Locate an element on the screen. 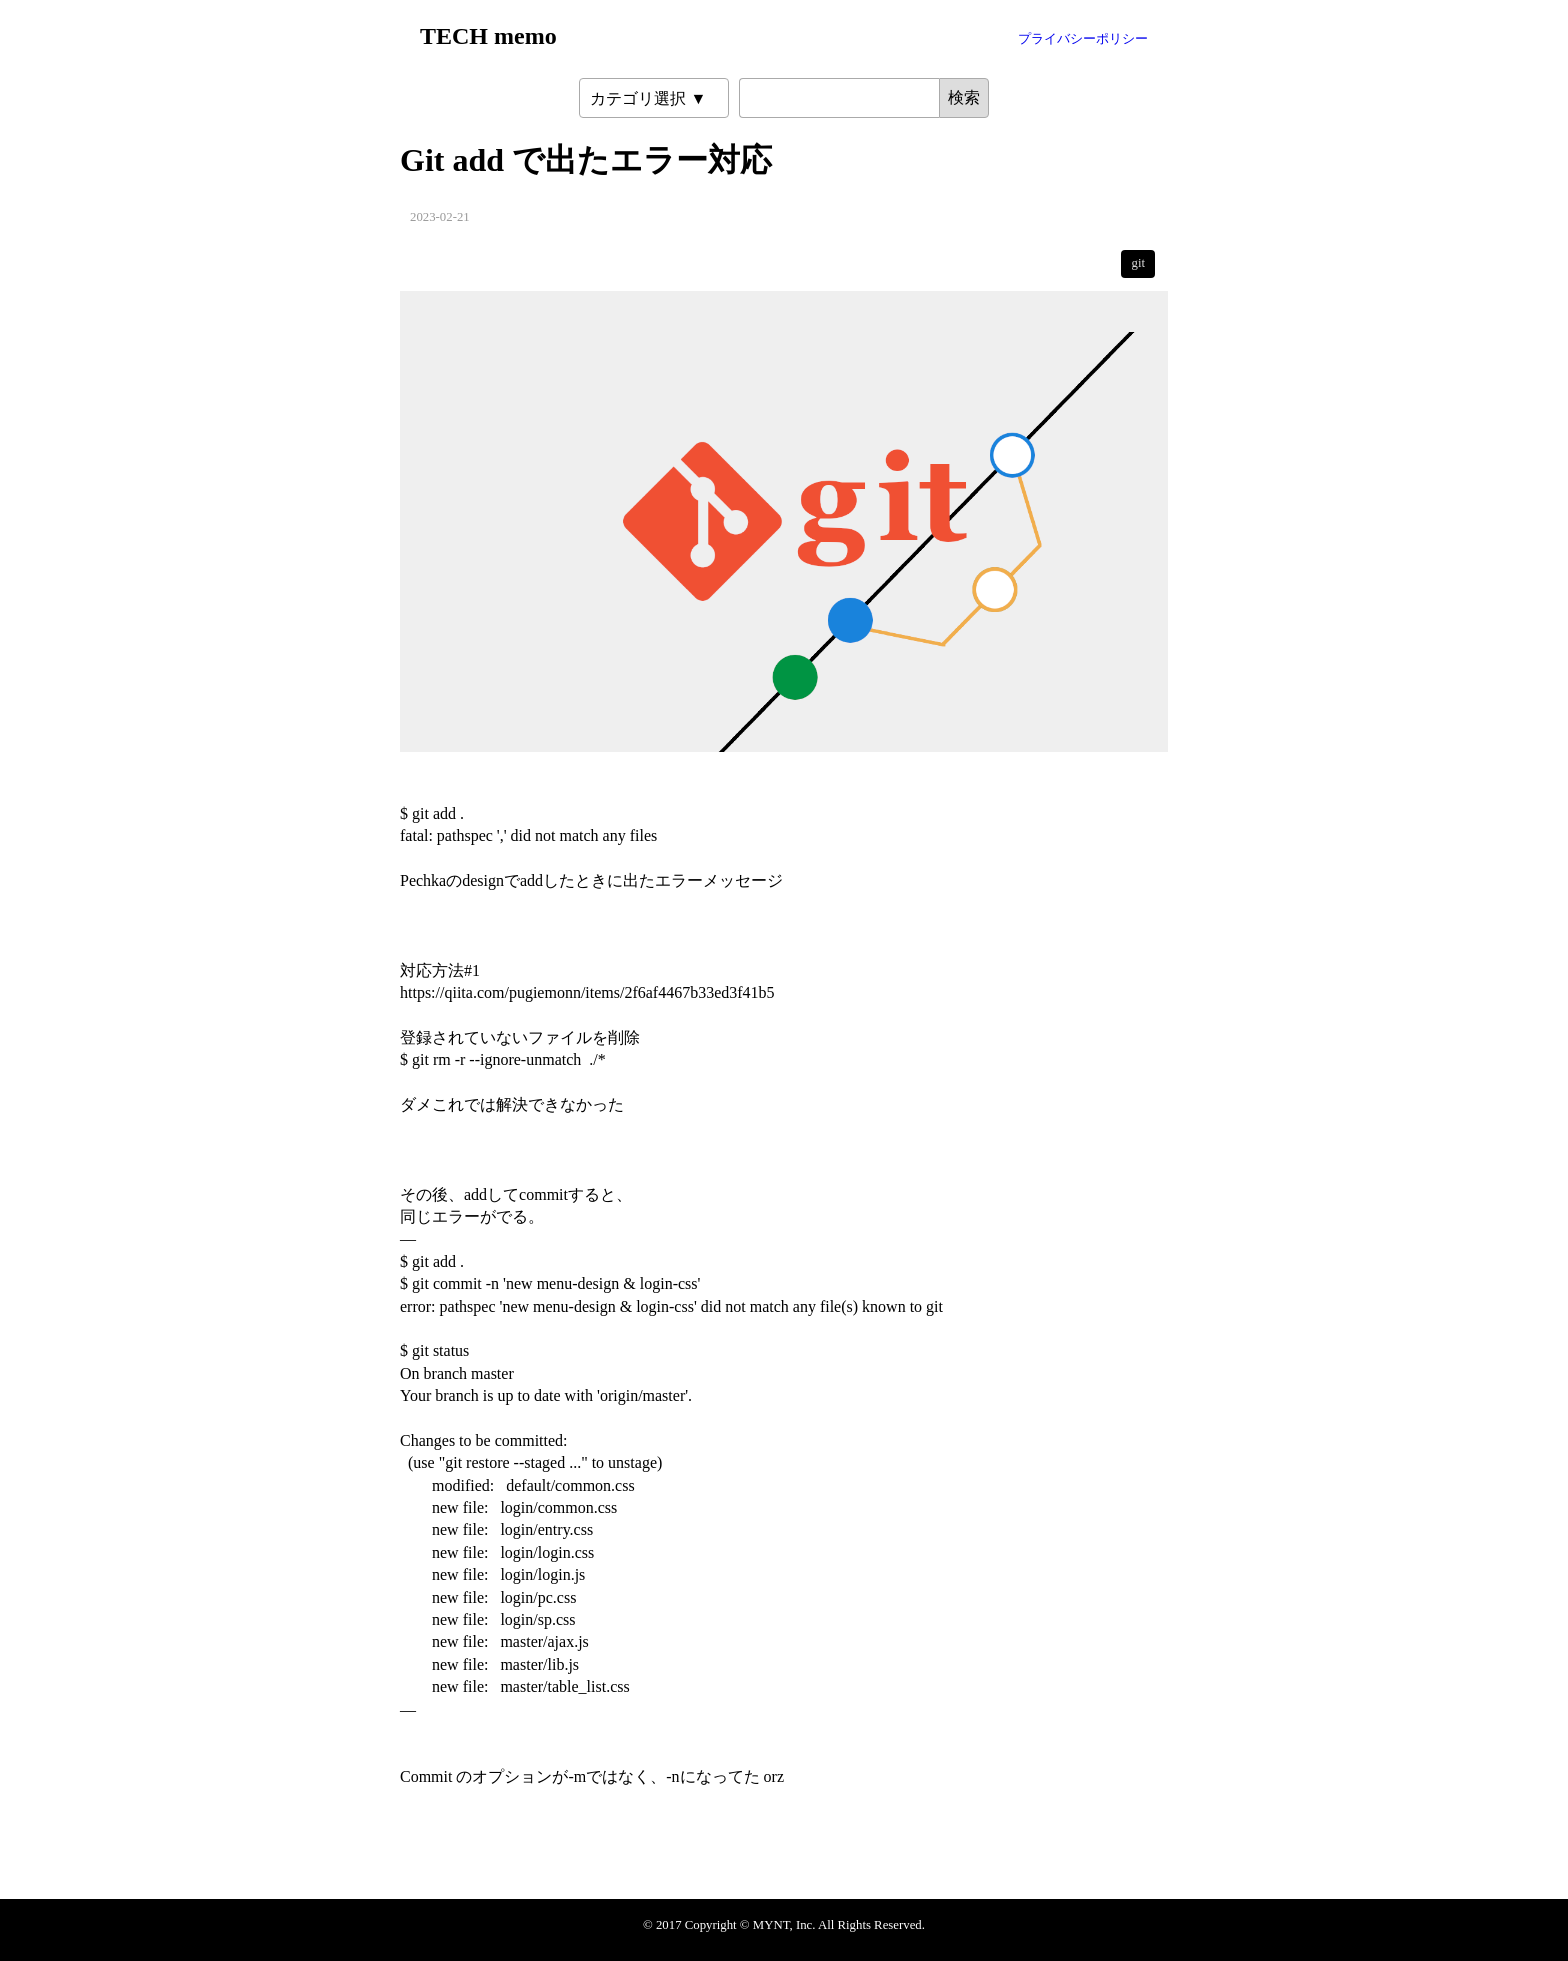 The width and height of the screenshot is (1568, 1961). 検索 is located at coordinates (964, 97).